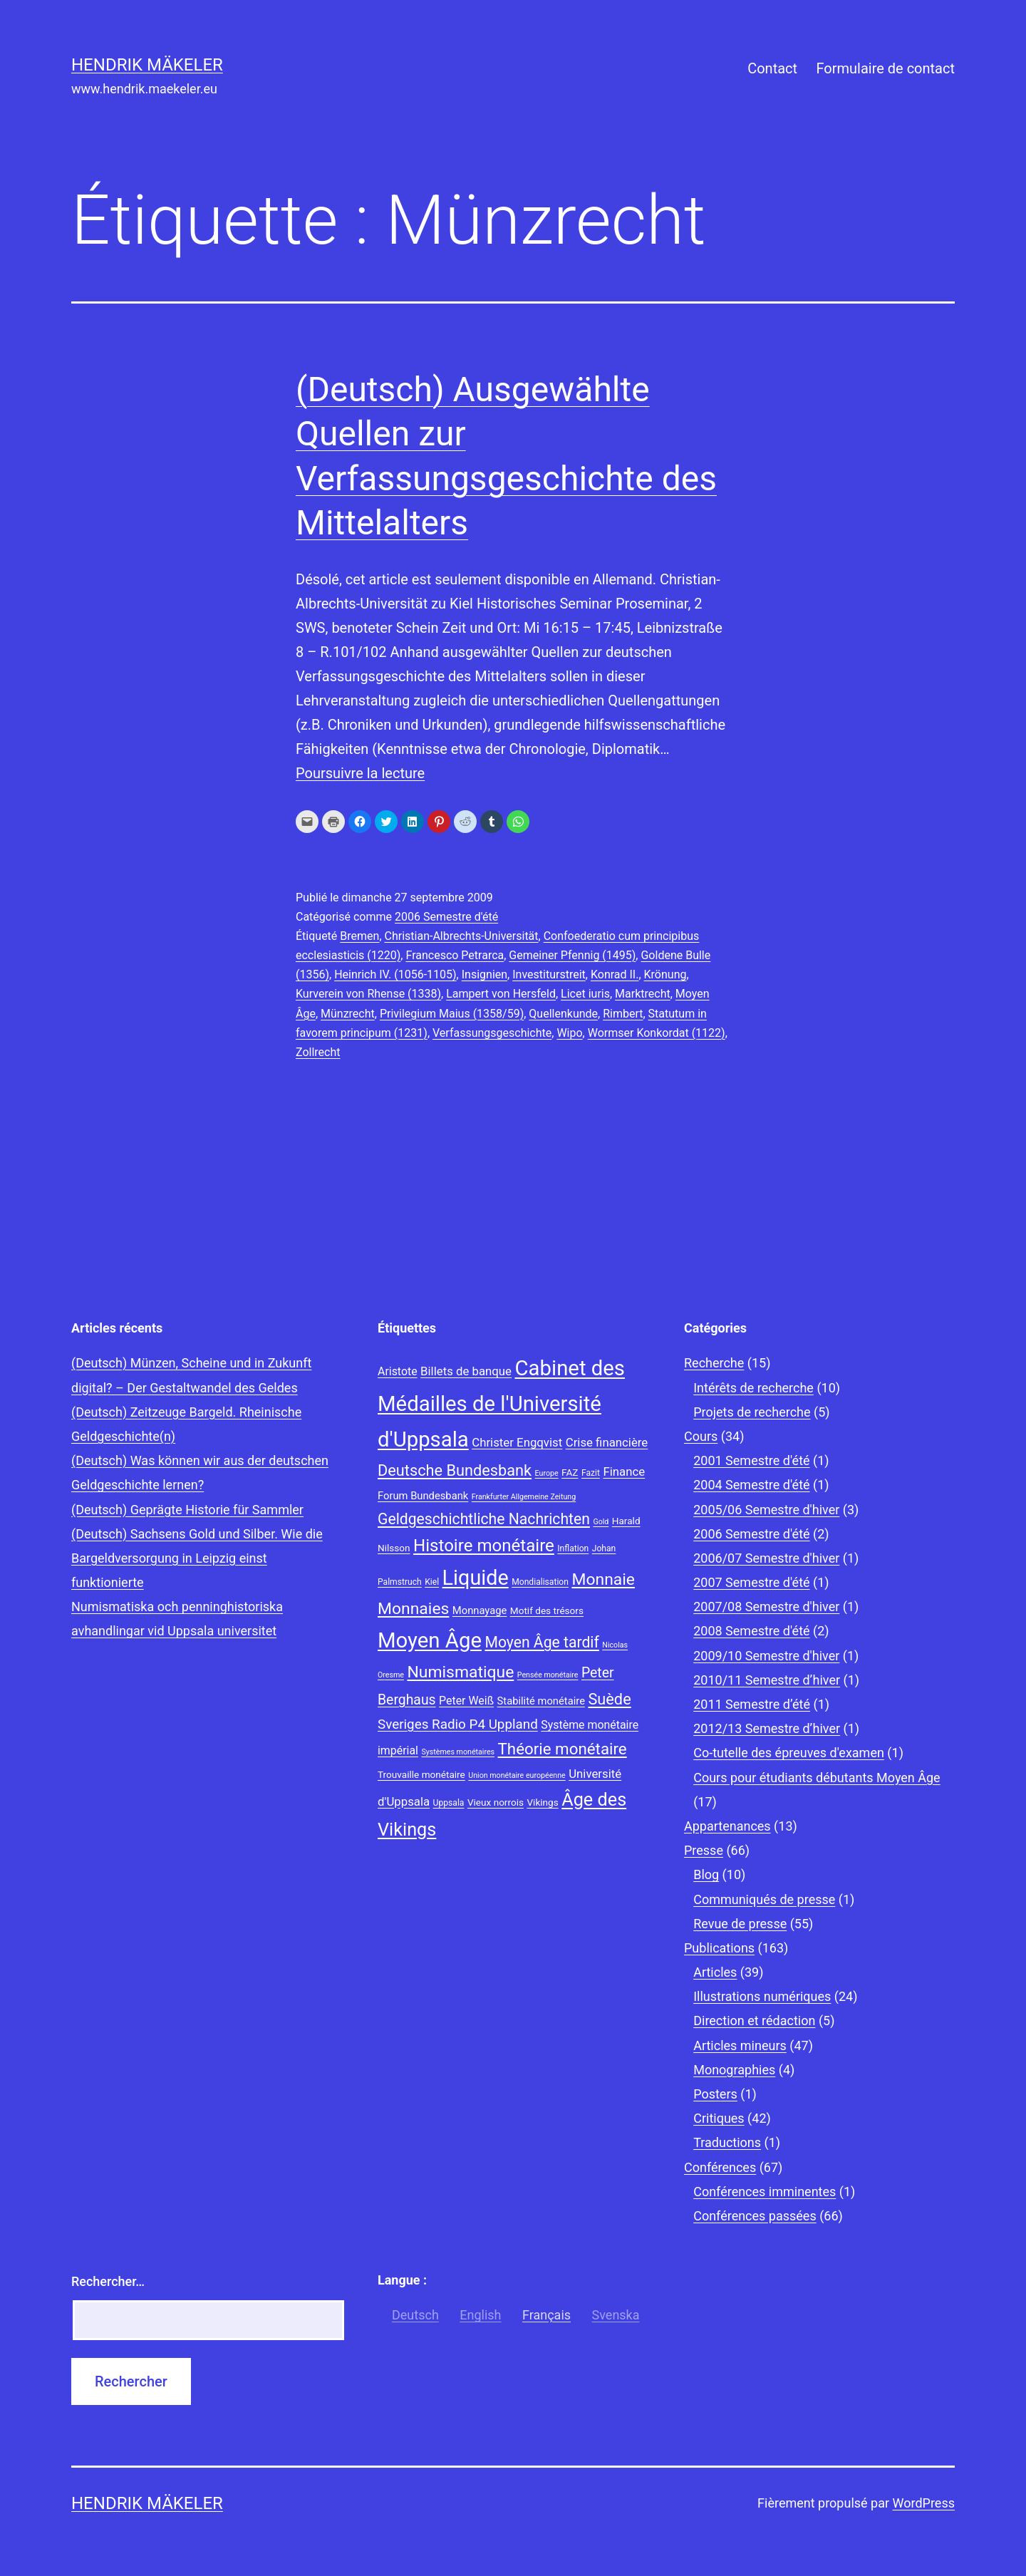 Image resolution: width=1026 pixels, height=2576 pixels. Describe the element at coordinates (495, 1802) in the screenshot. I see `Vieux norrois [Vieux norrois (9 éléments)]` at that location.